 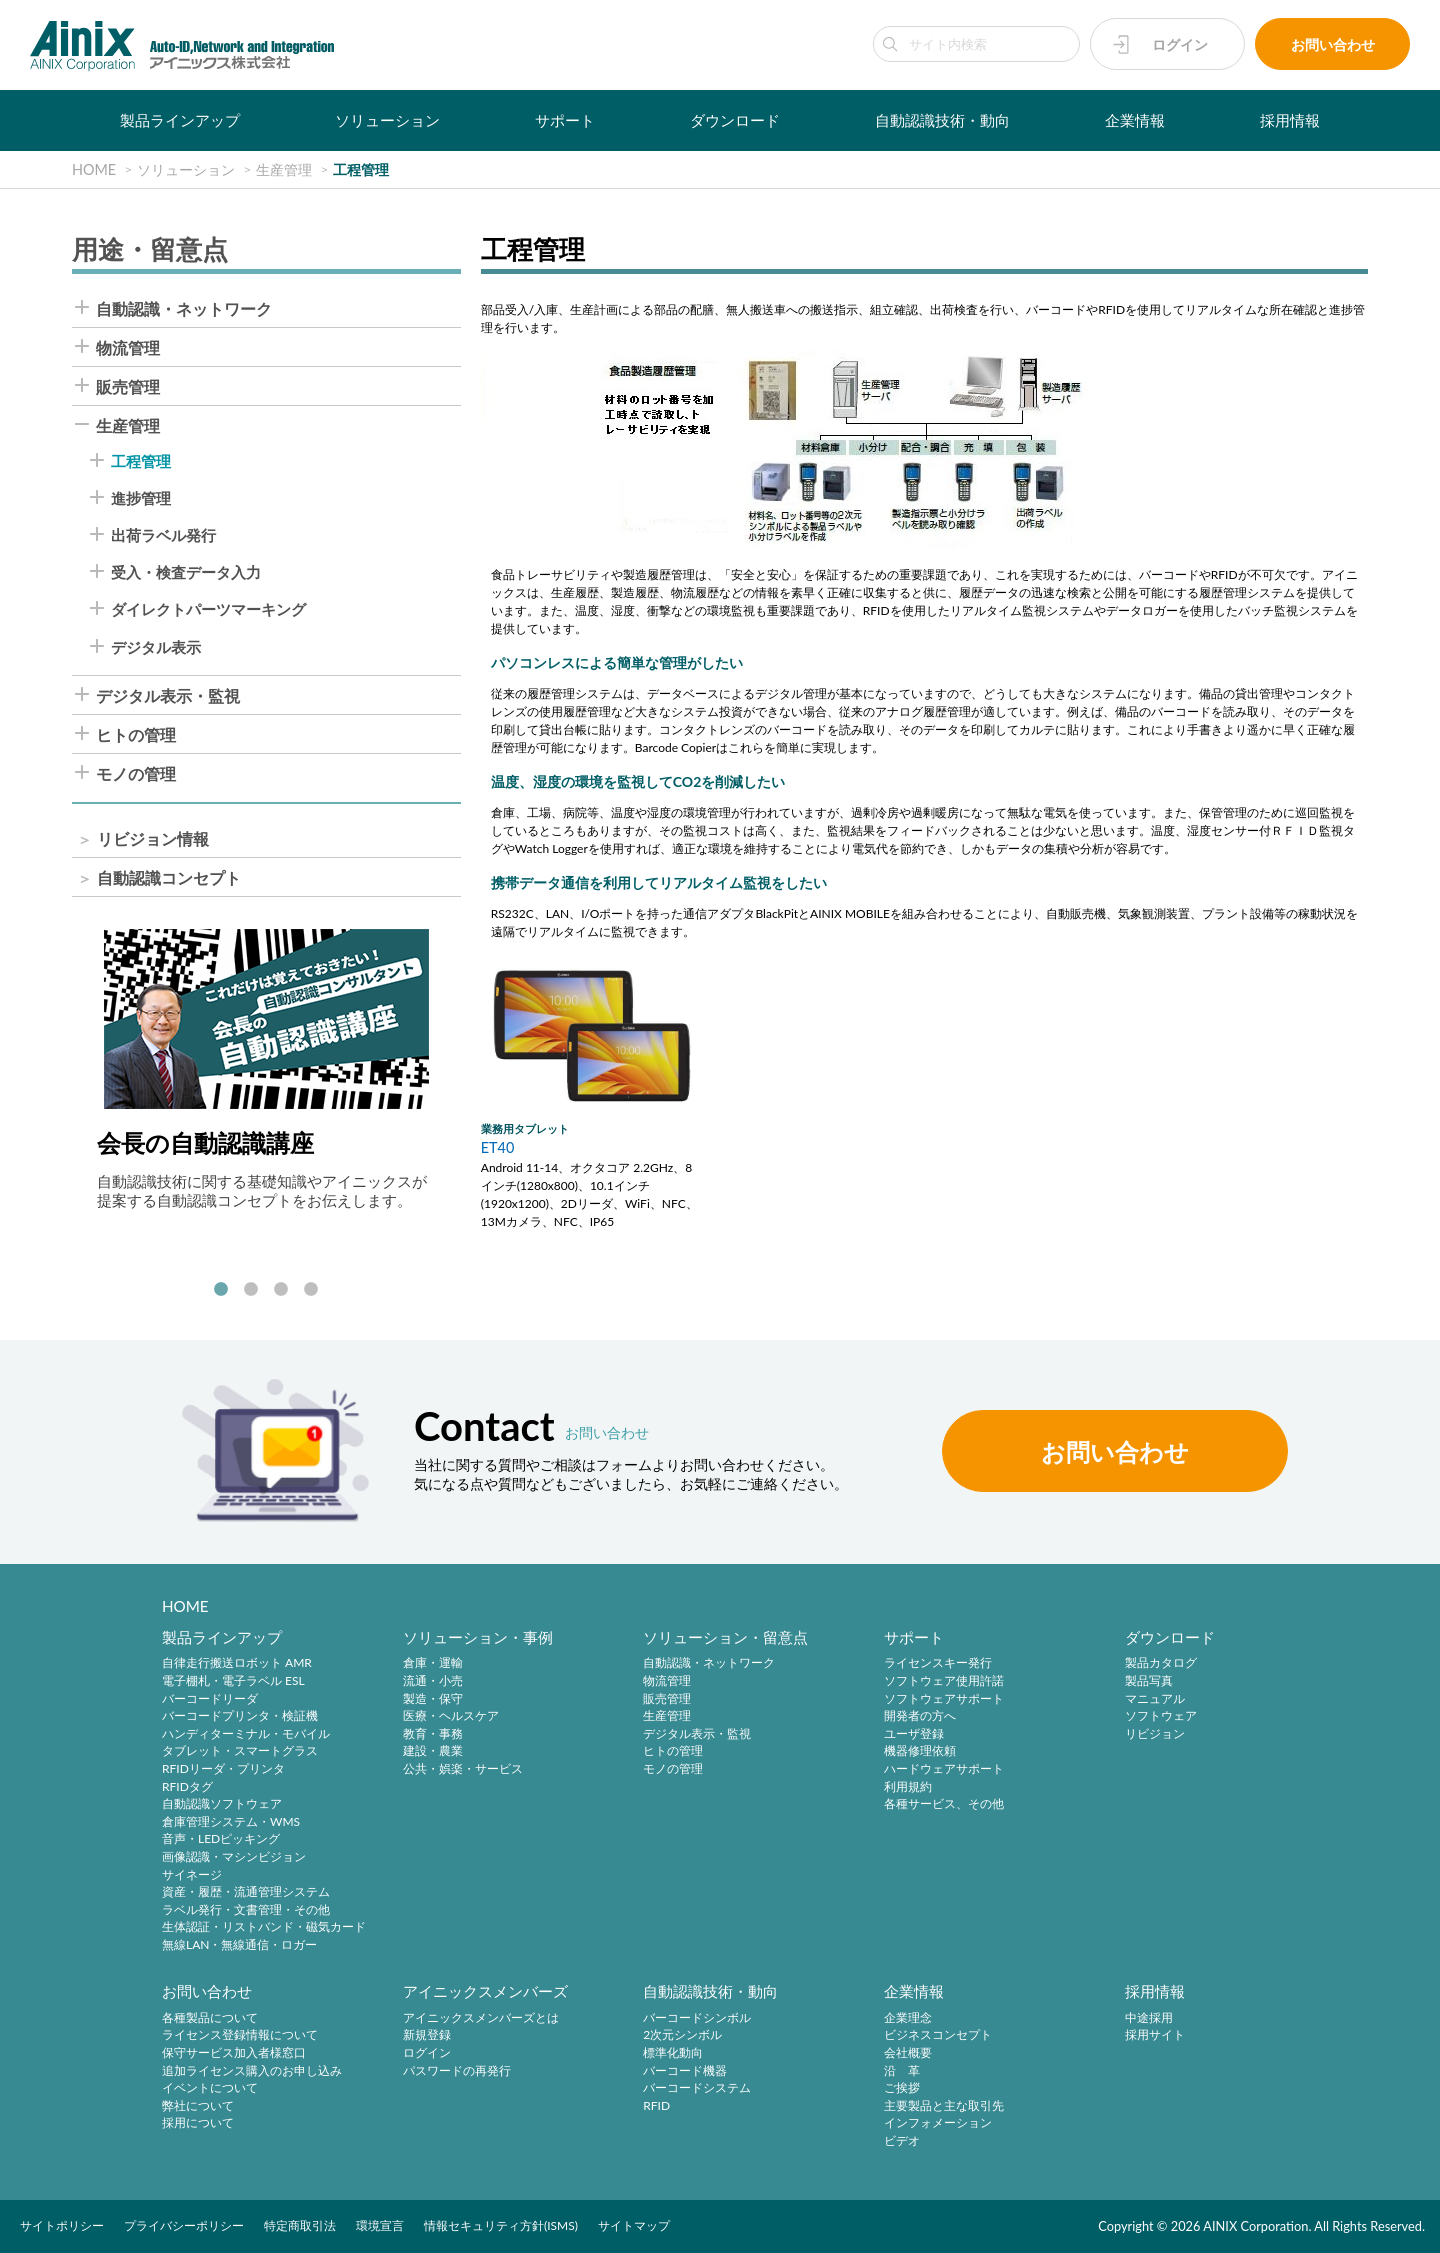 I want to click on 会社概要, so click(x=908, y=2052).